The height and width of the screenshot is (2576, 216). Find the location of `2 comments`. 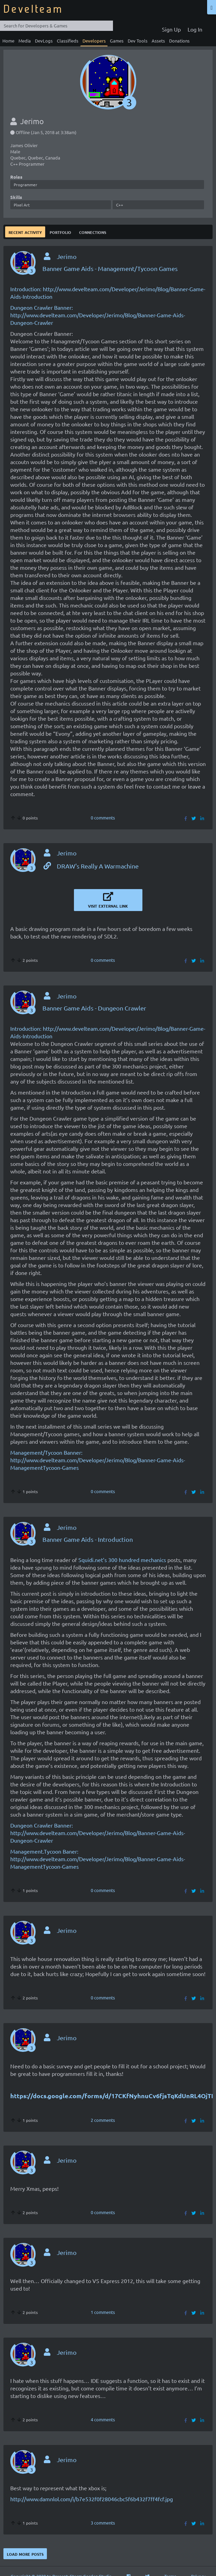

2 comments is located at coordinates (103, 2120).